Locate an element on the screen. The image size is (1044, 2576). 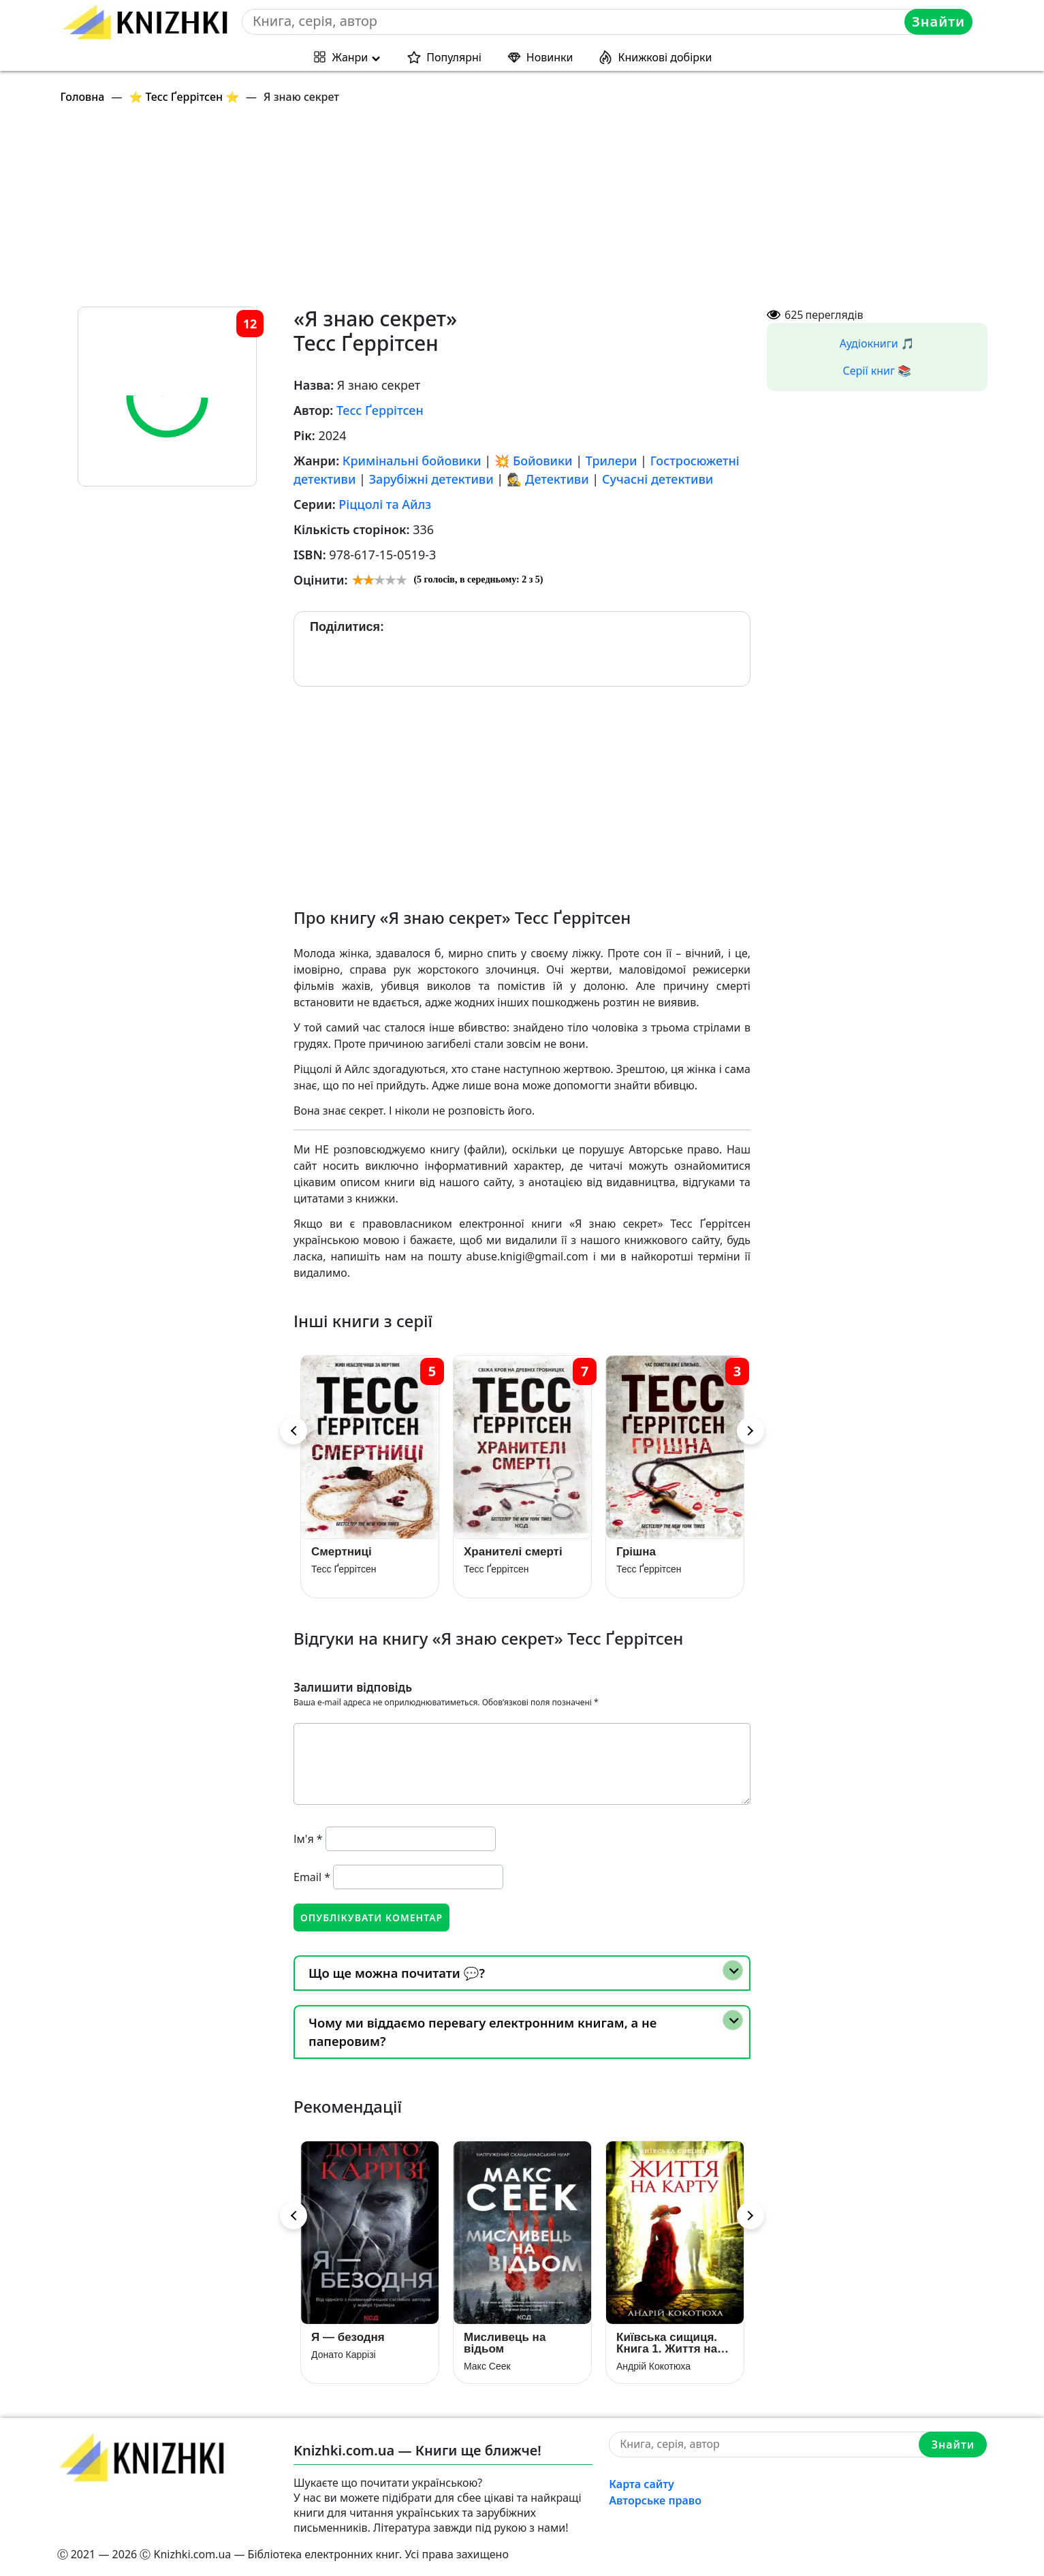
Тесс Ґеррітсен is located at coordinates (380, 410).